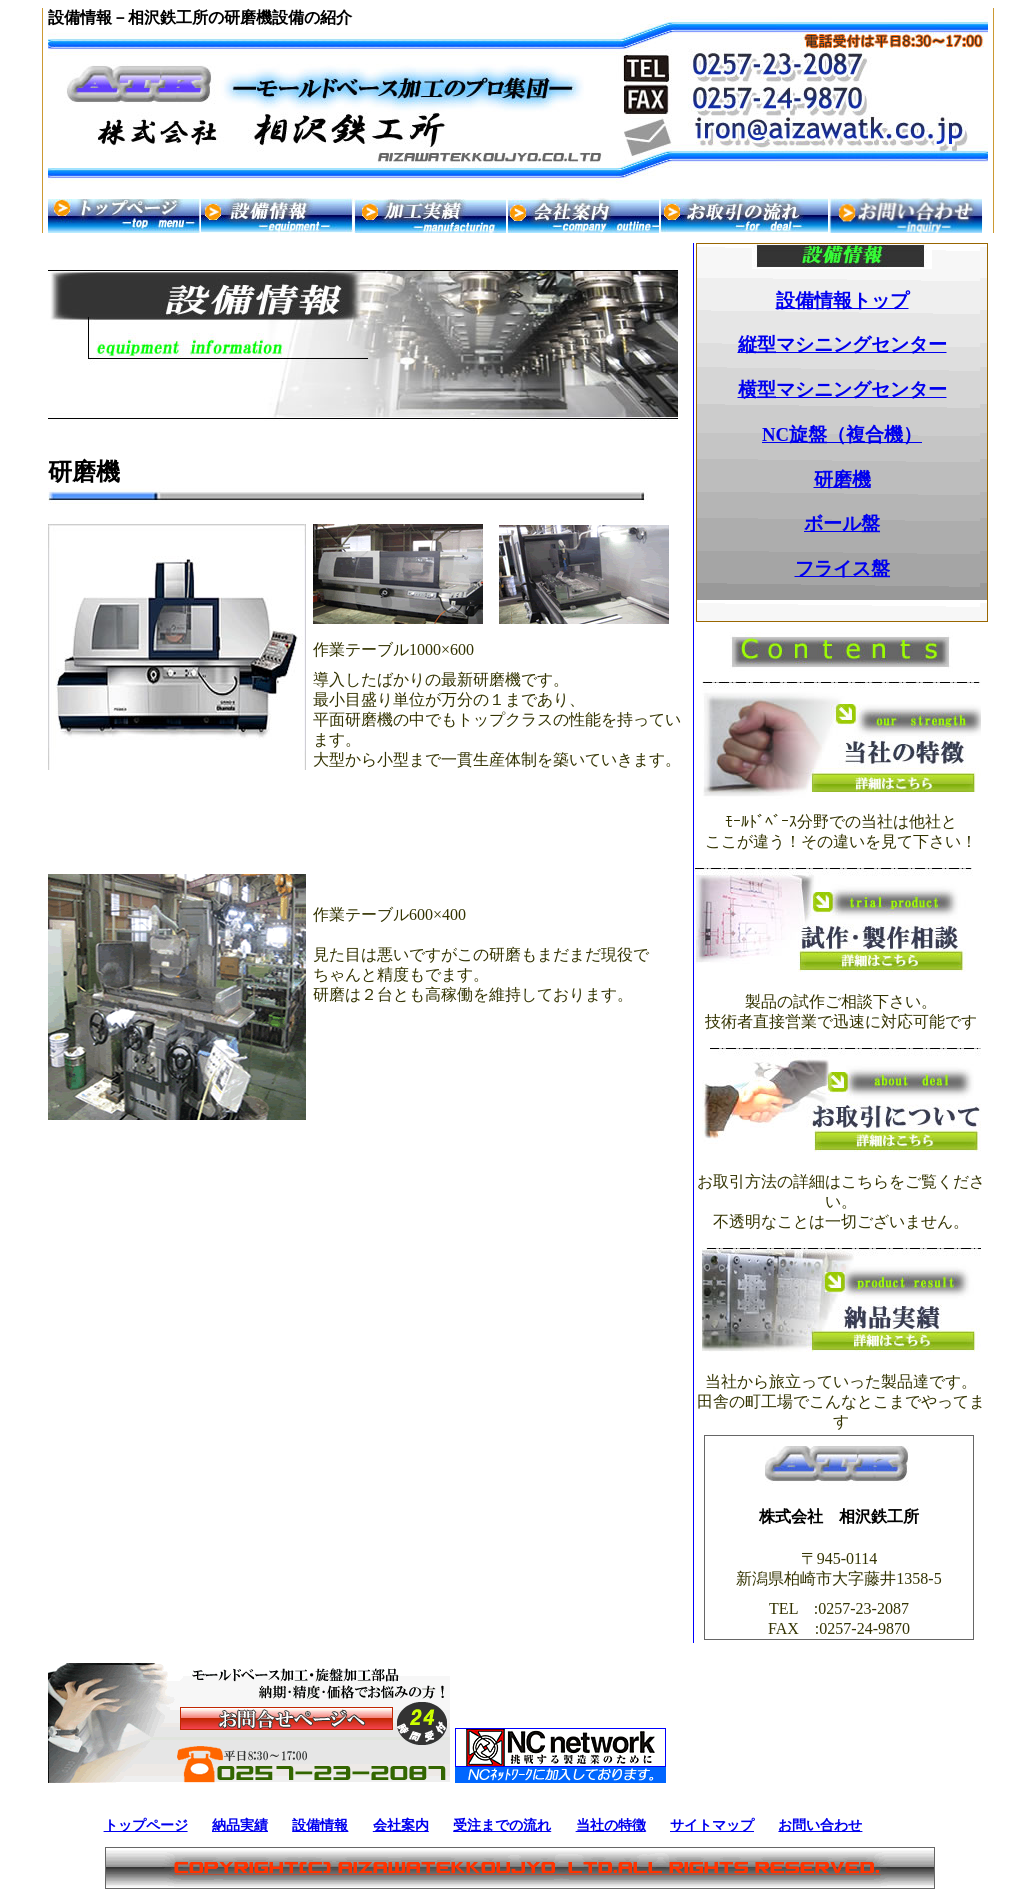  I want to click on 納品実績, so click(240, 1825).